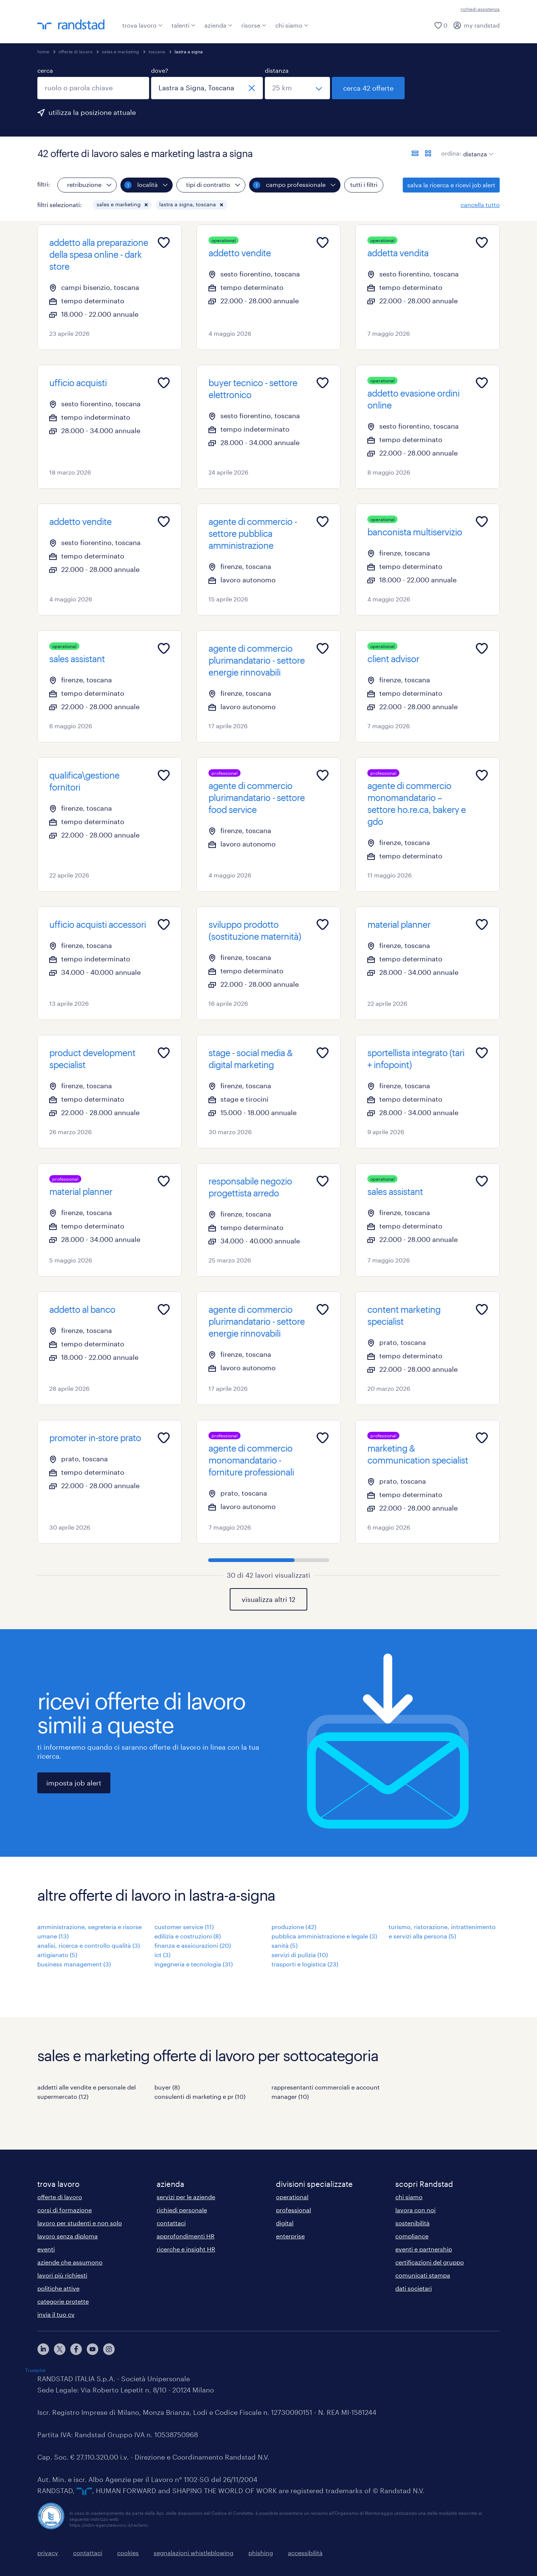  Describe the element at coordinates (415, 2209) in the screenshot. I see `lavora con noi` at that location.